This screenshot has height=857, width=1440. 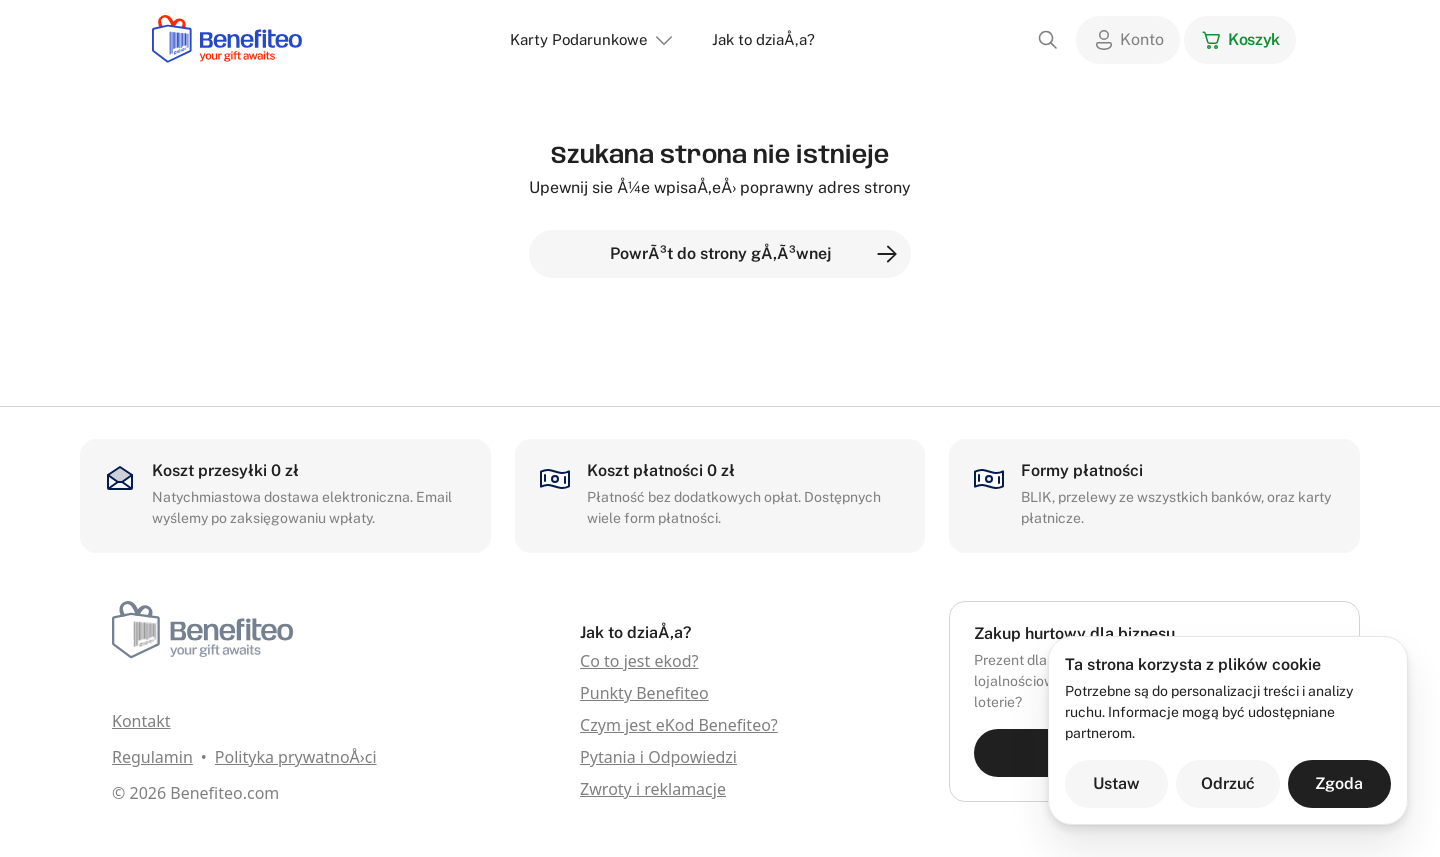 What do you see at coordinates (141, 721) in the screenshot?
I see `Kontakt` at bounding box center [141, 721].